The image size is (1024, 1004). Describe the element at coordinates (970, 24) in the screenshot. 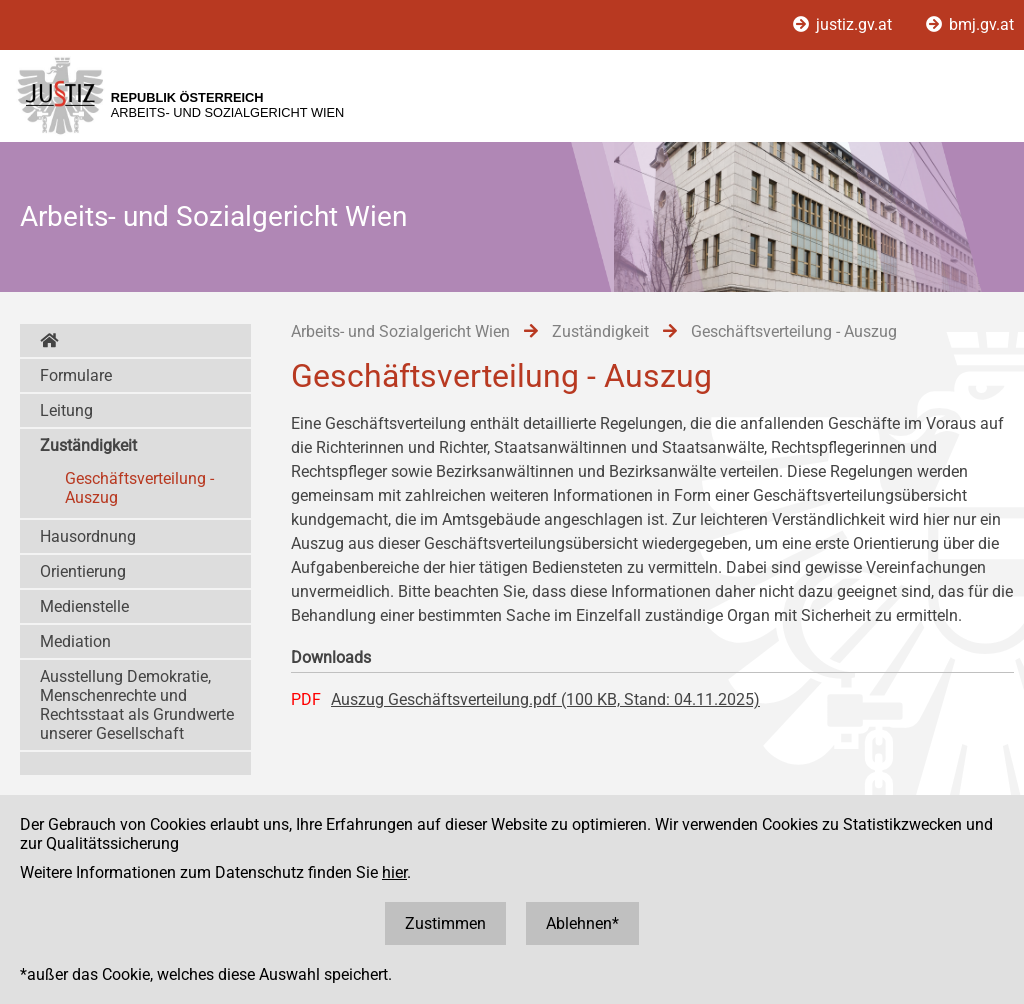

I see `bmj.gv.at` at that location.